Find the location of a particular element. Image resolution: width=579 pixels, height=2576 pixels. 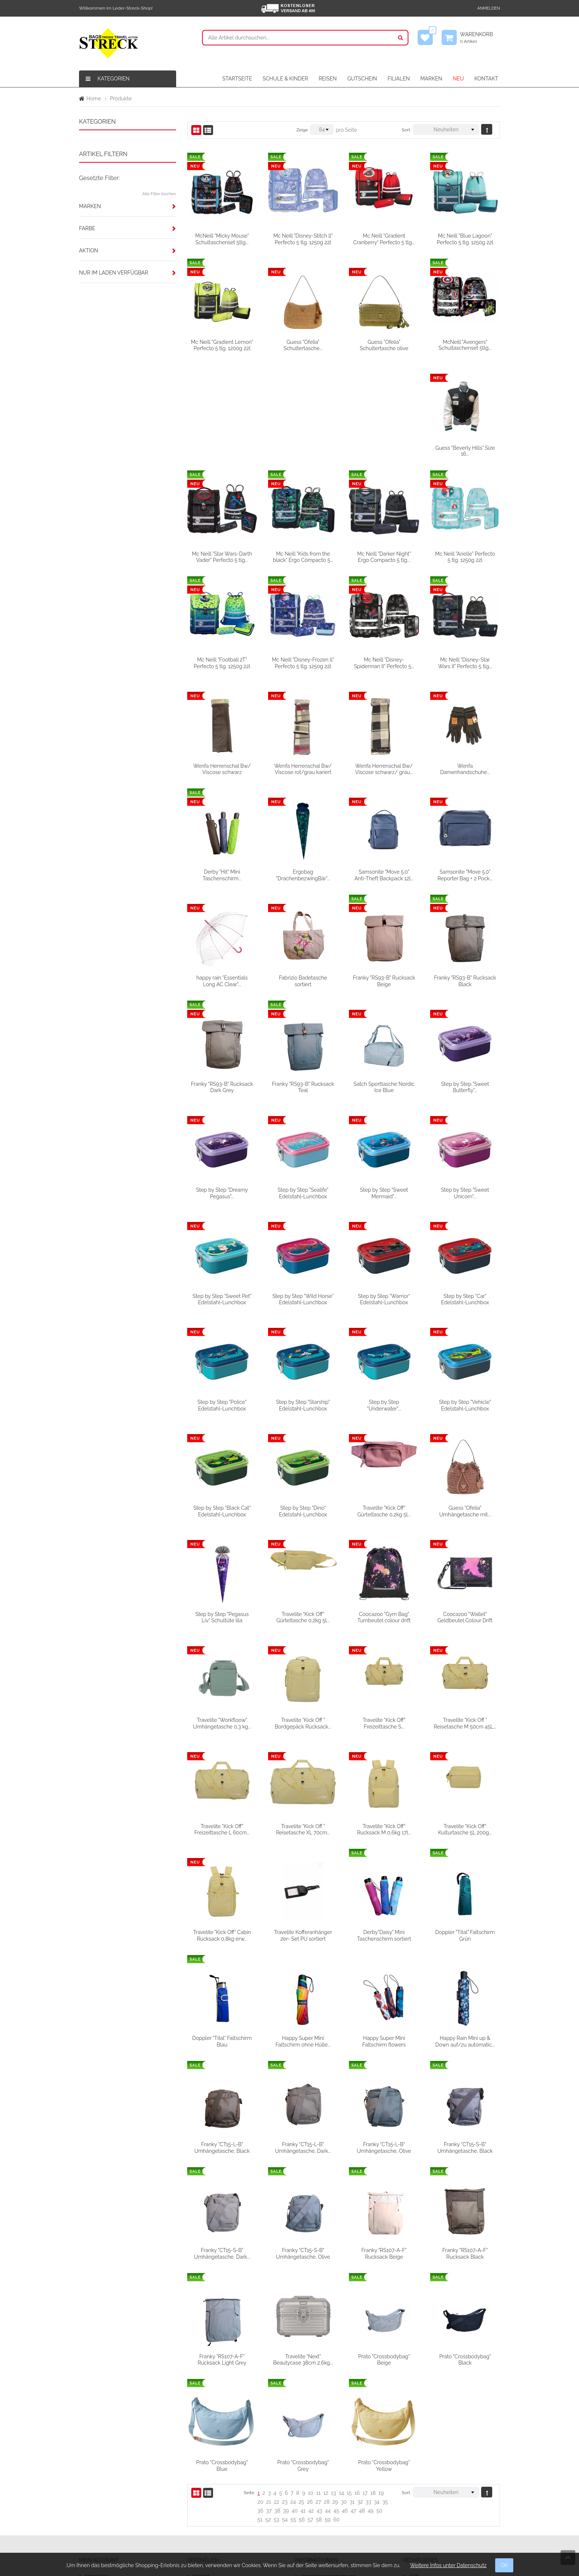

Step by Step "Car" Edelstahl-Lunchbox is located at coordinates (222, 1297).